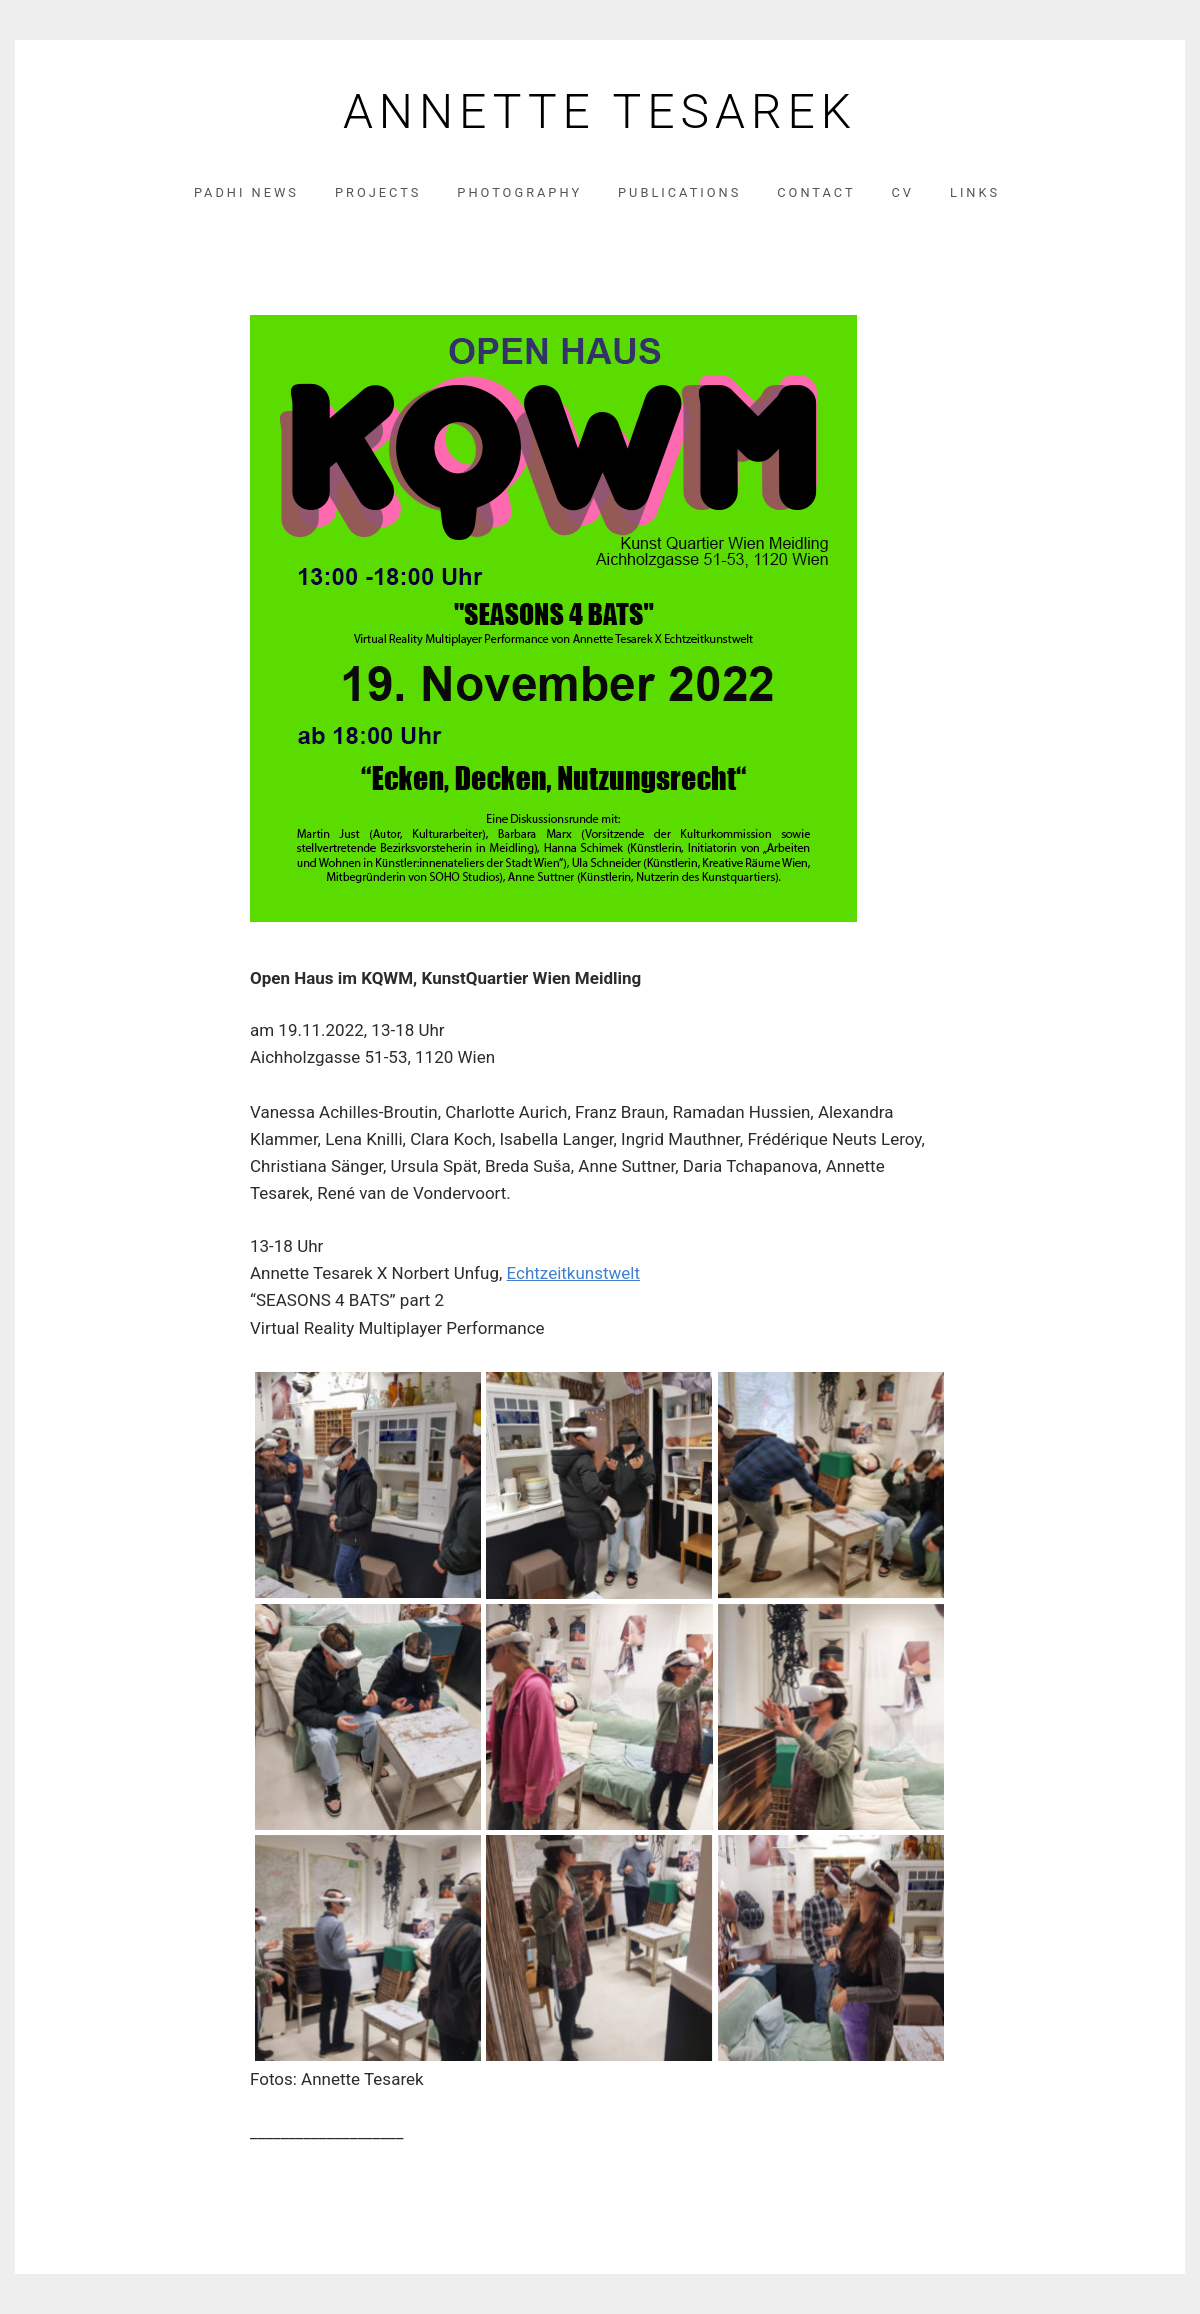 Image resolution: width=1200 pixels, height=2314 pixels. Describe the element at coordinates (519, 192) in the screenshot. I see `Photography` at that location.